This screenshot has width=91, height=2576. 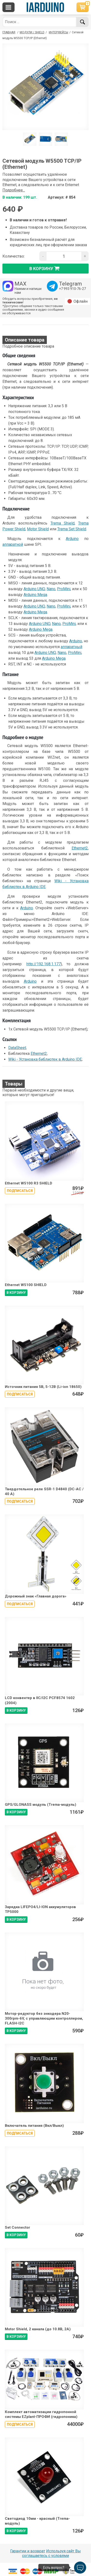 I want to click on в корзину, so click(x=45, y=268).